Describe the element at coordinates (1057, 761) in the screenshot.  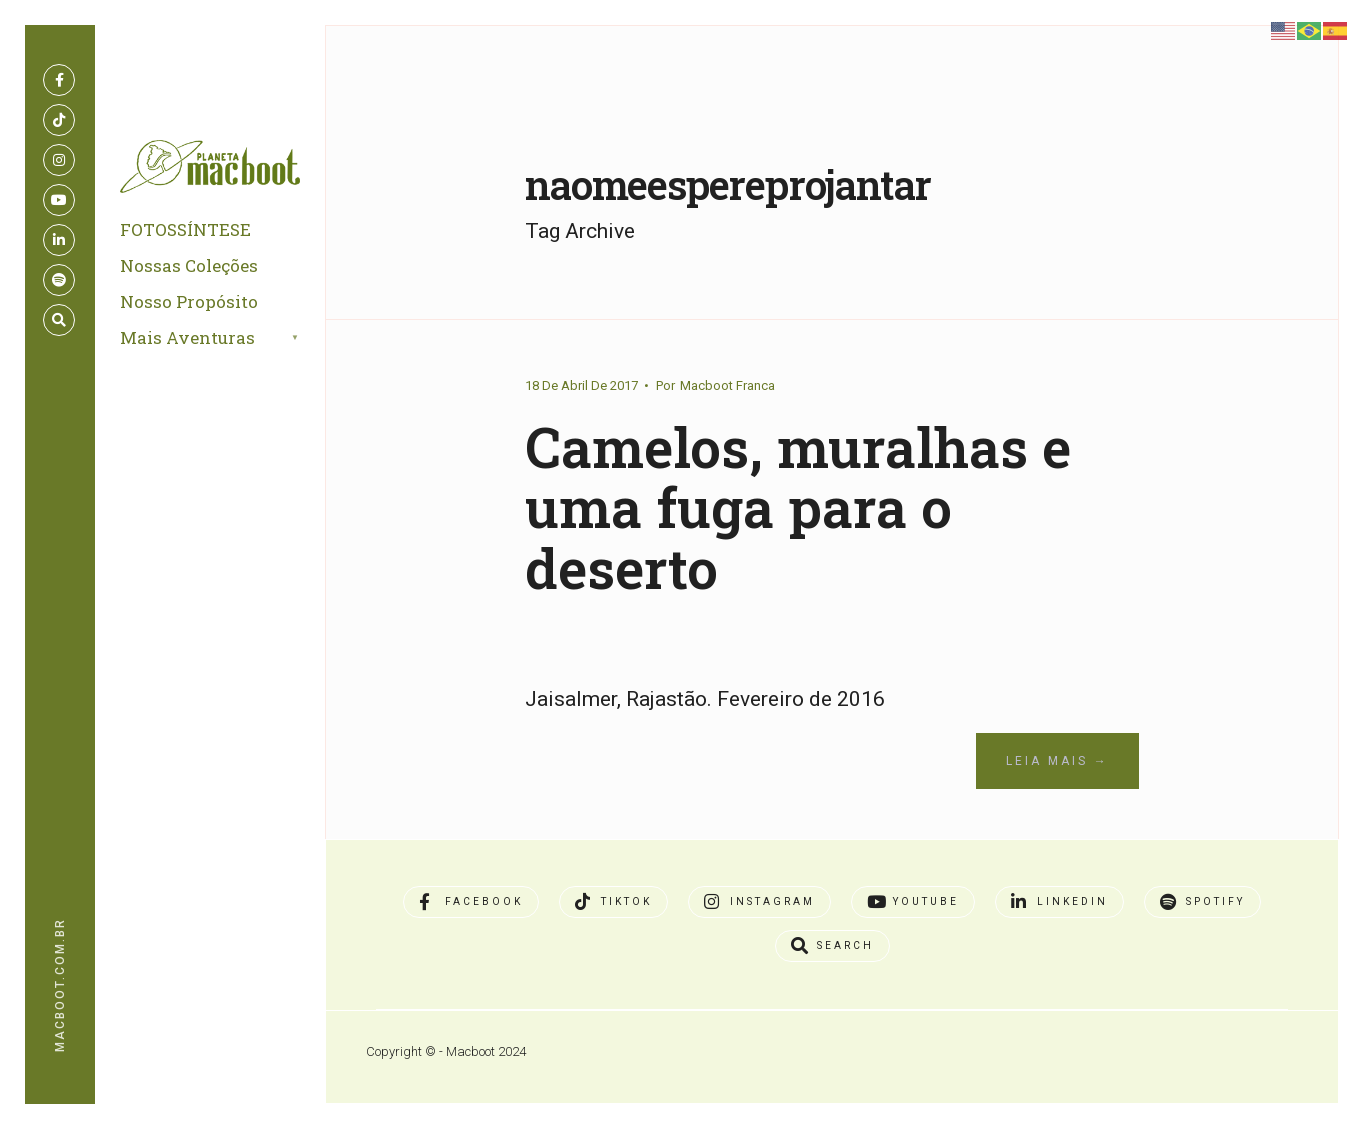
I see `Leia Mais →` at that location.